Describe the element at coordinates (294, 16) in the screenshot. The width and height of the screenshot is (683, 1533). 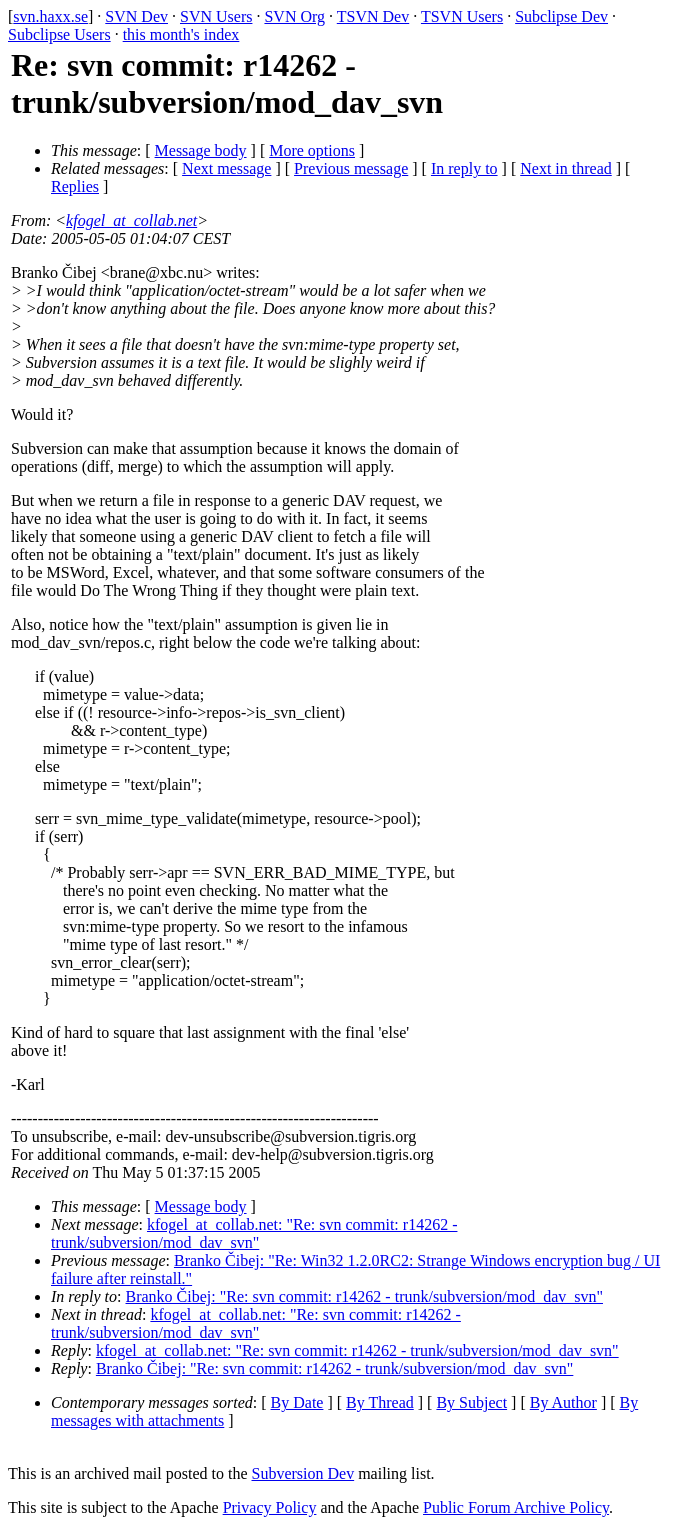
I see `SVN Org` at that location.